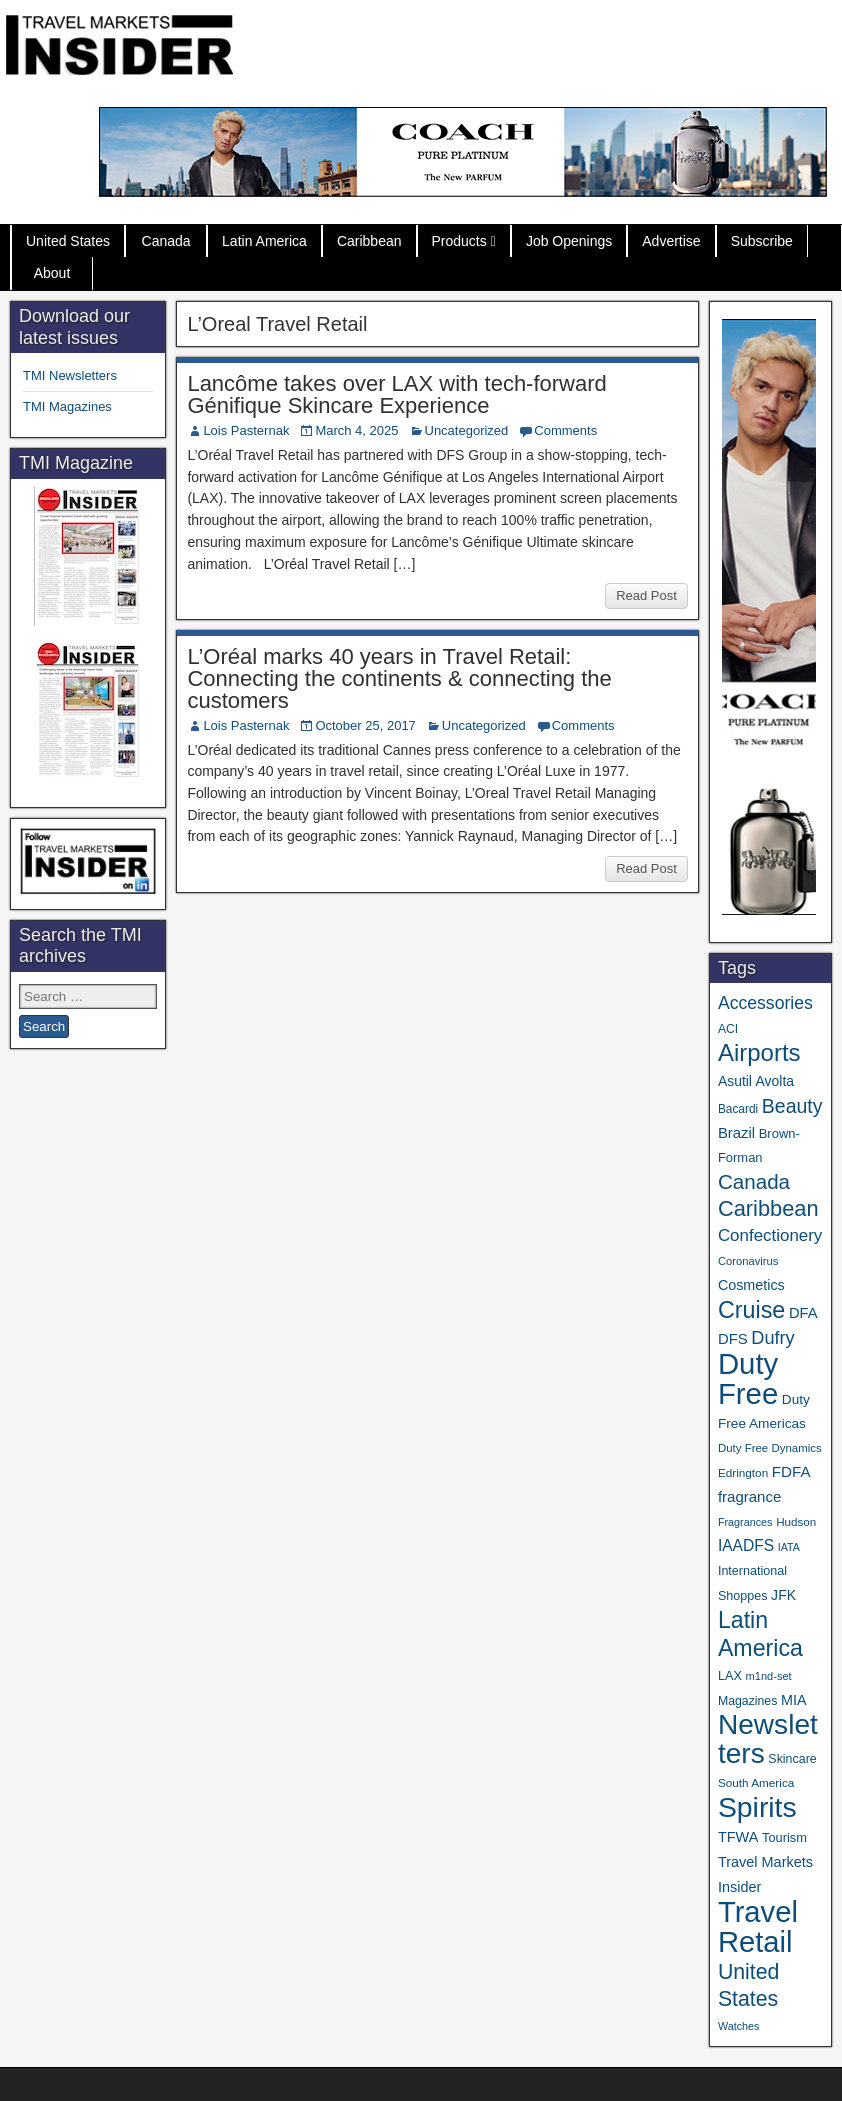 The image size is (842, 2101). What do you see at coordinates (789, 1547) in the screenshot?
I see `IATA [IATA (27 items)]` at bounding box center [789, 1547].